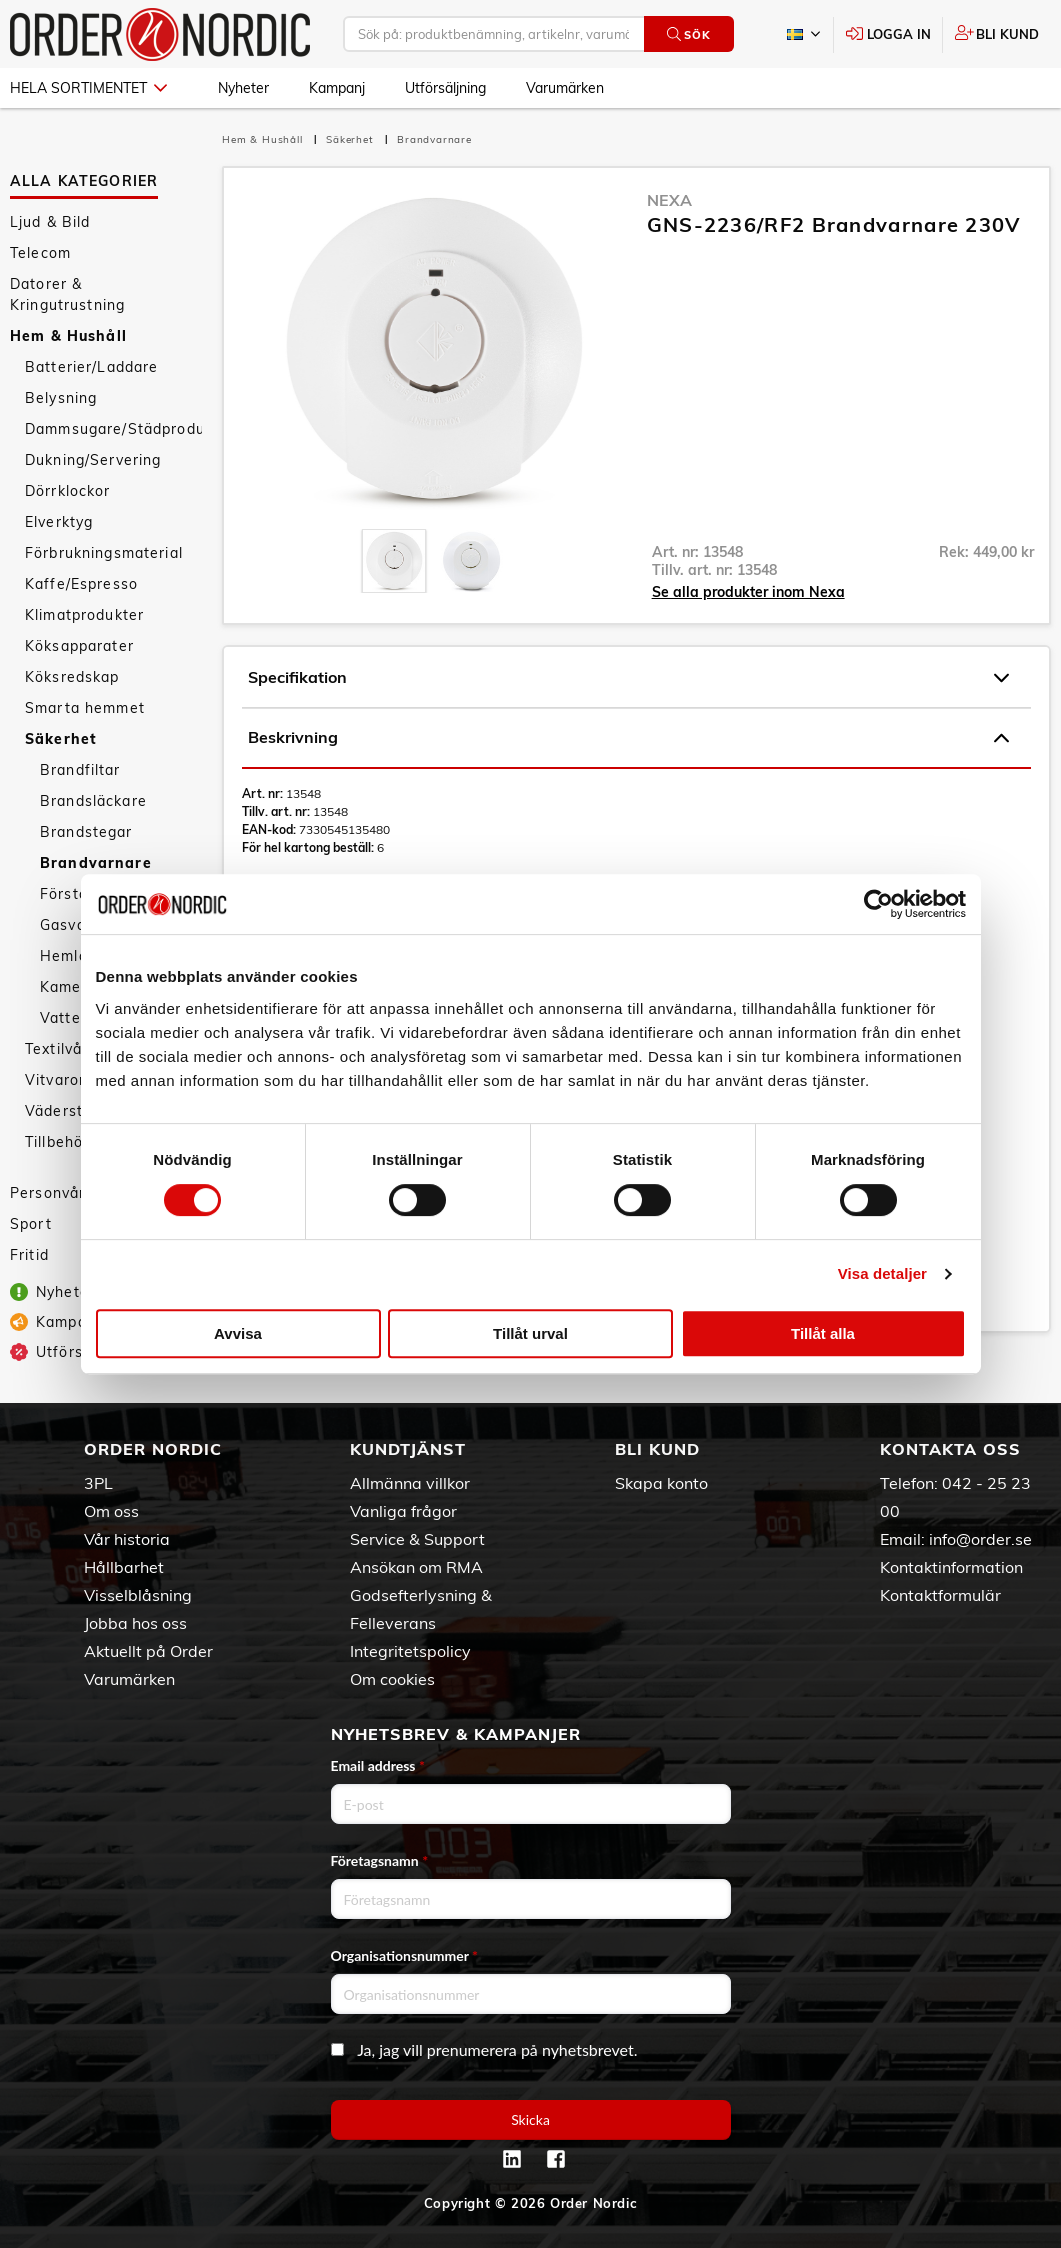 The width and height of the screenshot is (1061, 2248). Describe the element at coordinates (530, 1333) in the screenshot. I see `Tillåt urval` at that location.